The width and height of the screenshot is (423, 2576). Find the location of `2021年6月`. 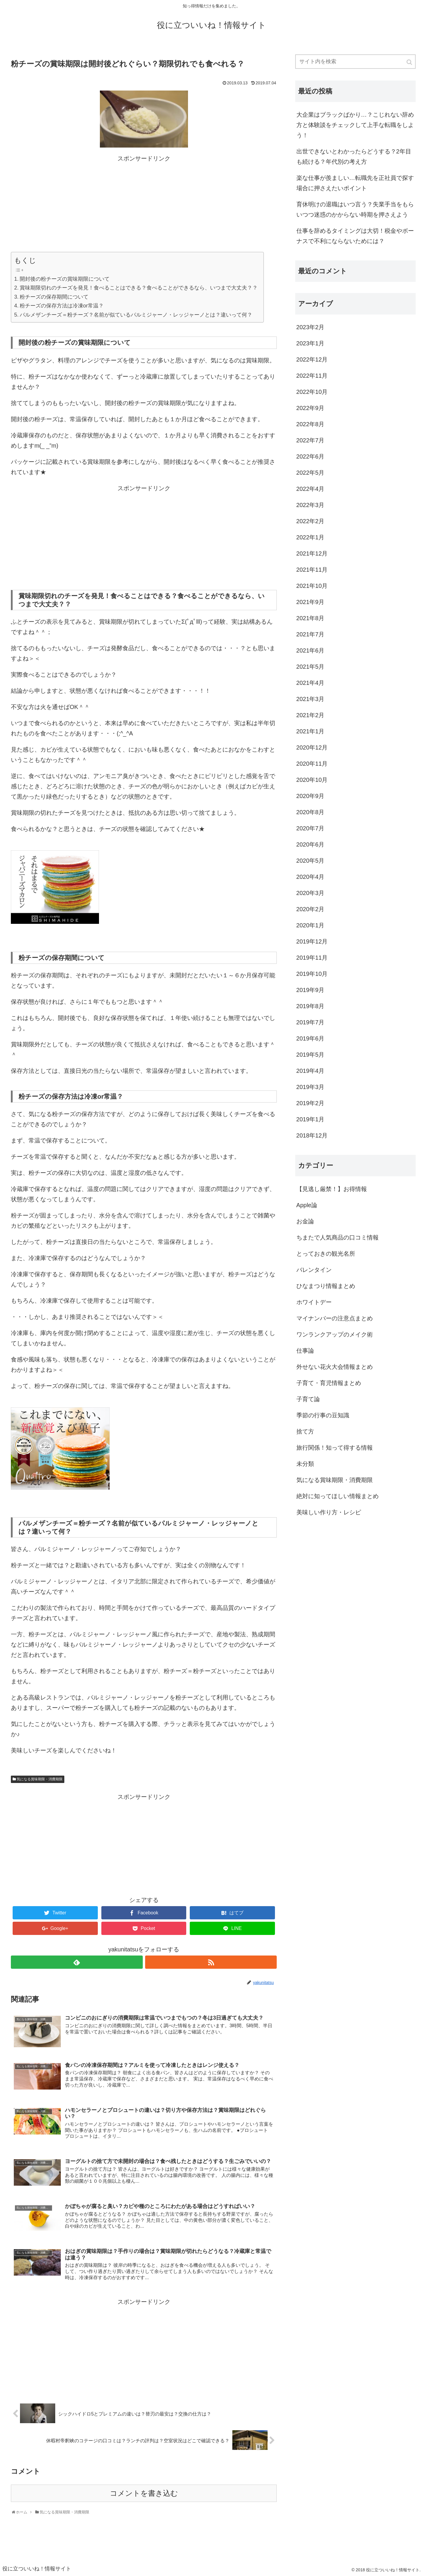

2021年6月 is located at coordinates (310, 650).